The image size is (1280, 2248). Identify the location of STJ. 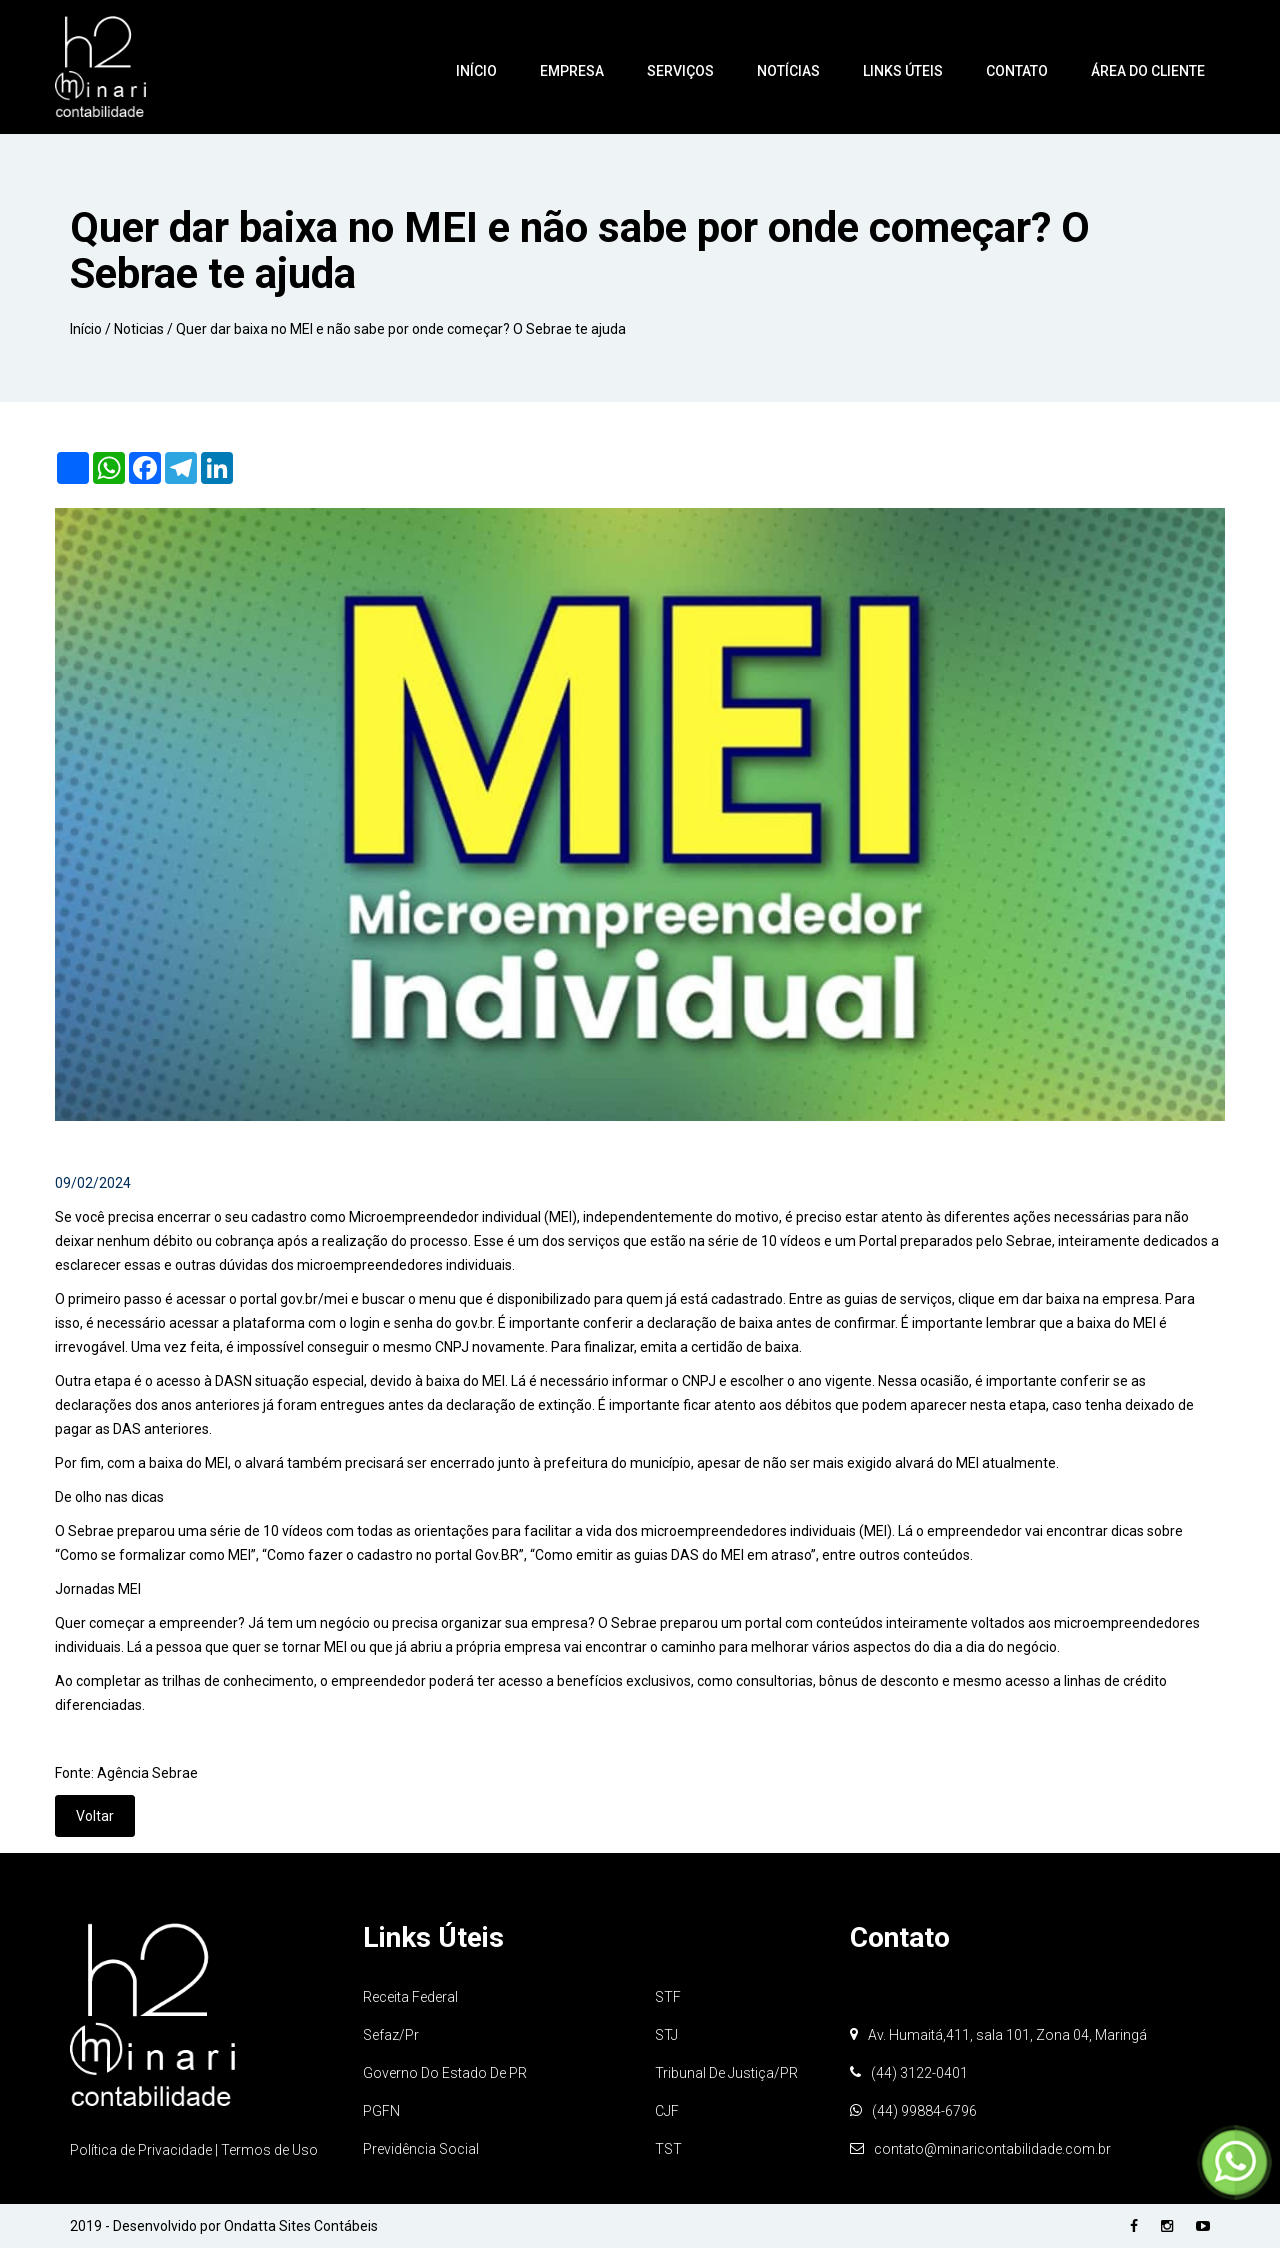
(666, 2035).